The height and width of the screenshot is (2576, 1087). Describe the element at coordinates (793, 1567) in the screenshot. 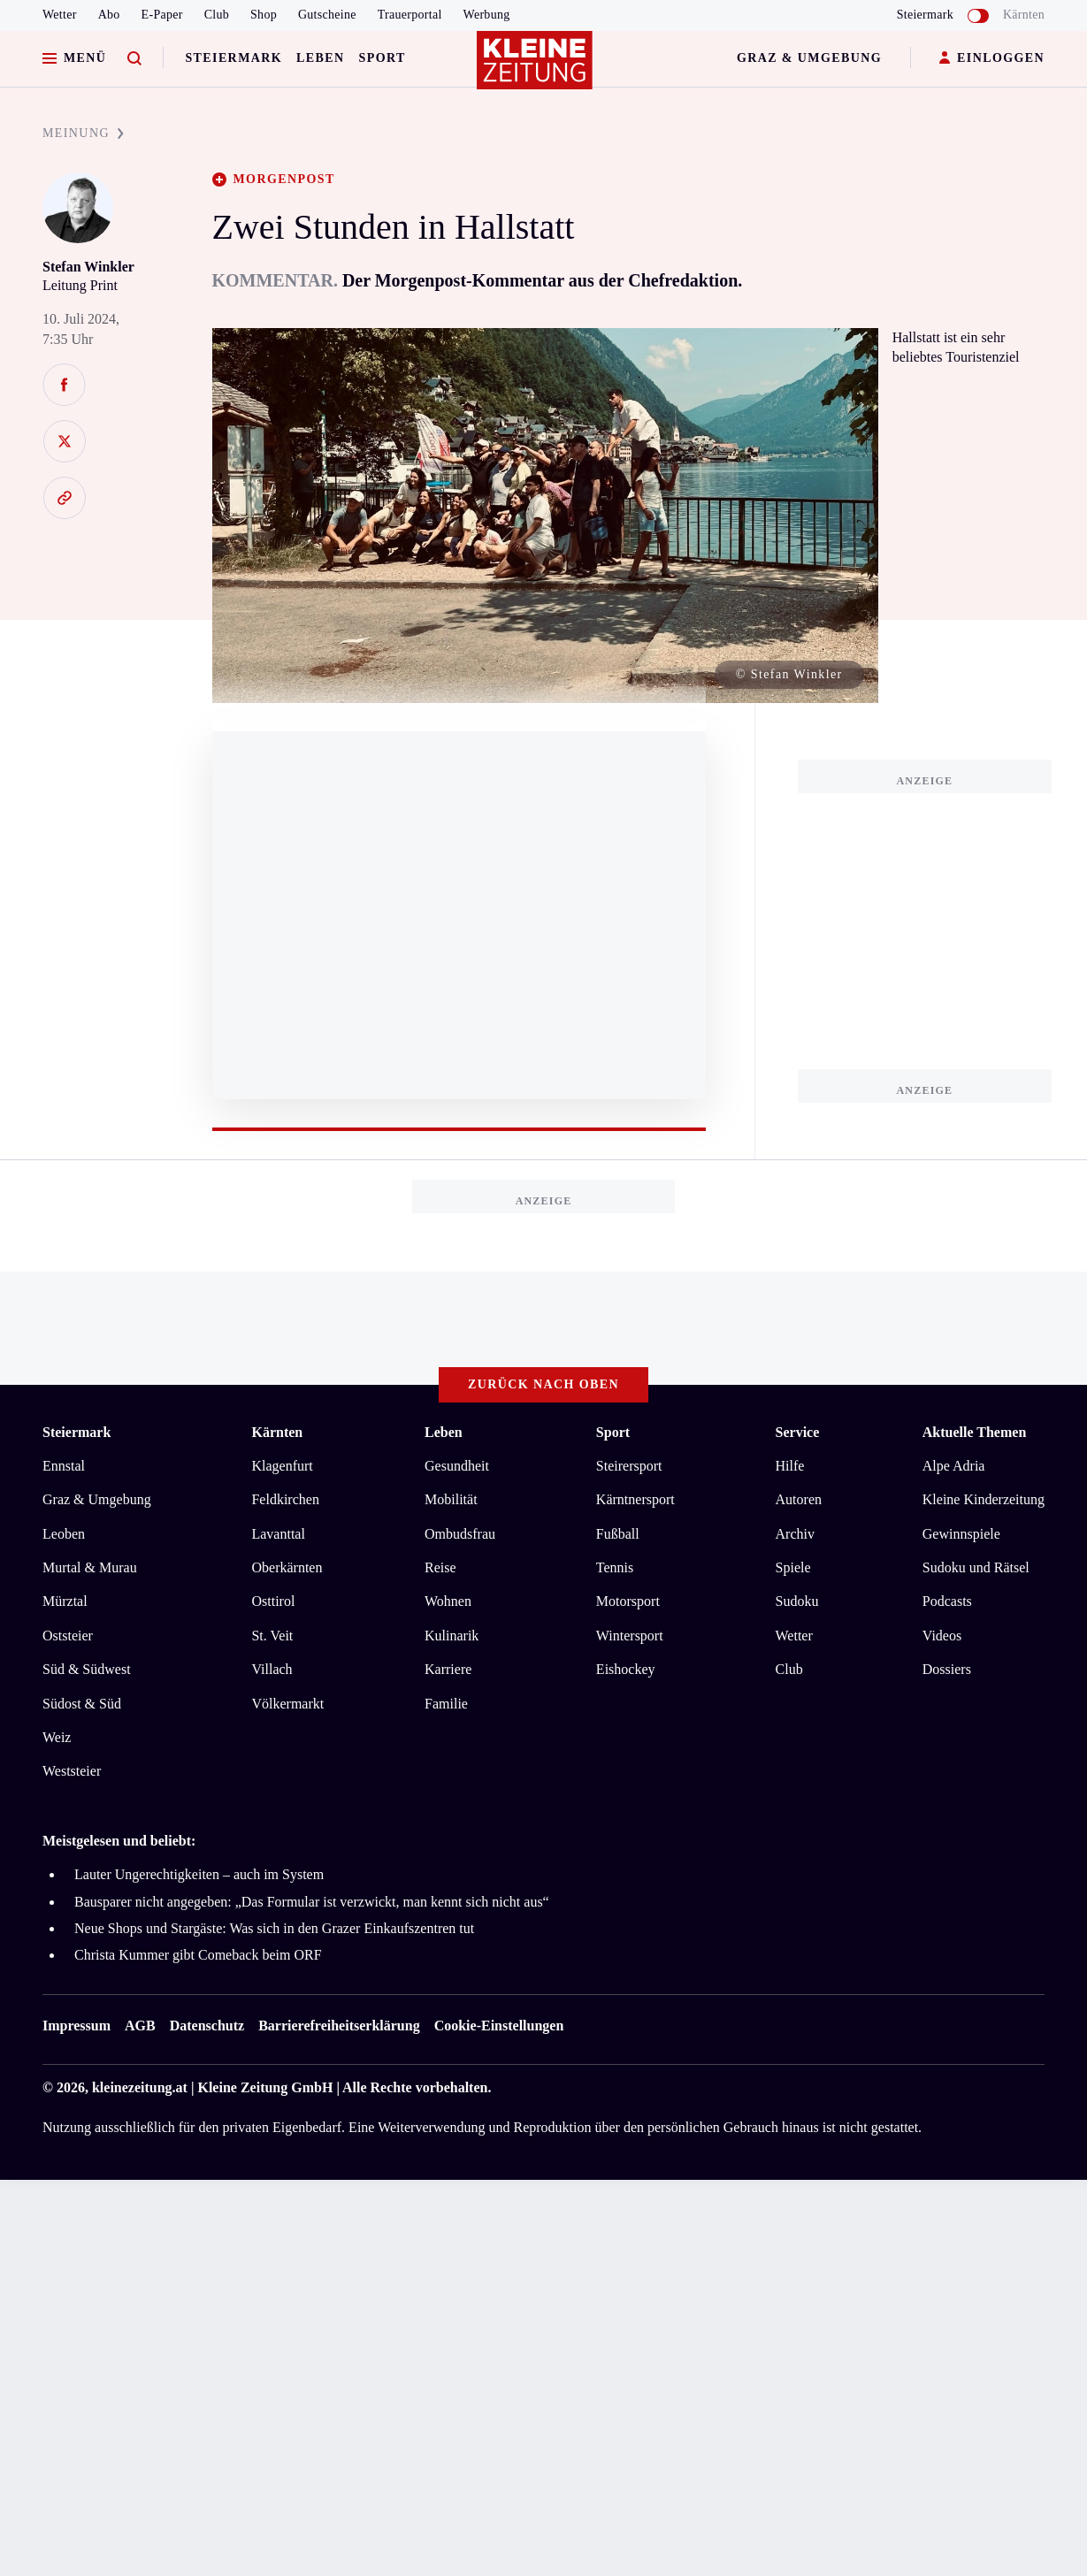

I see `Spiele` at that location.